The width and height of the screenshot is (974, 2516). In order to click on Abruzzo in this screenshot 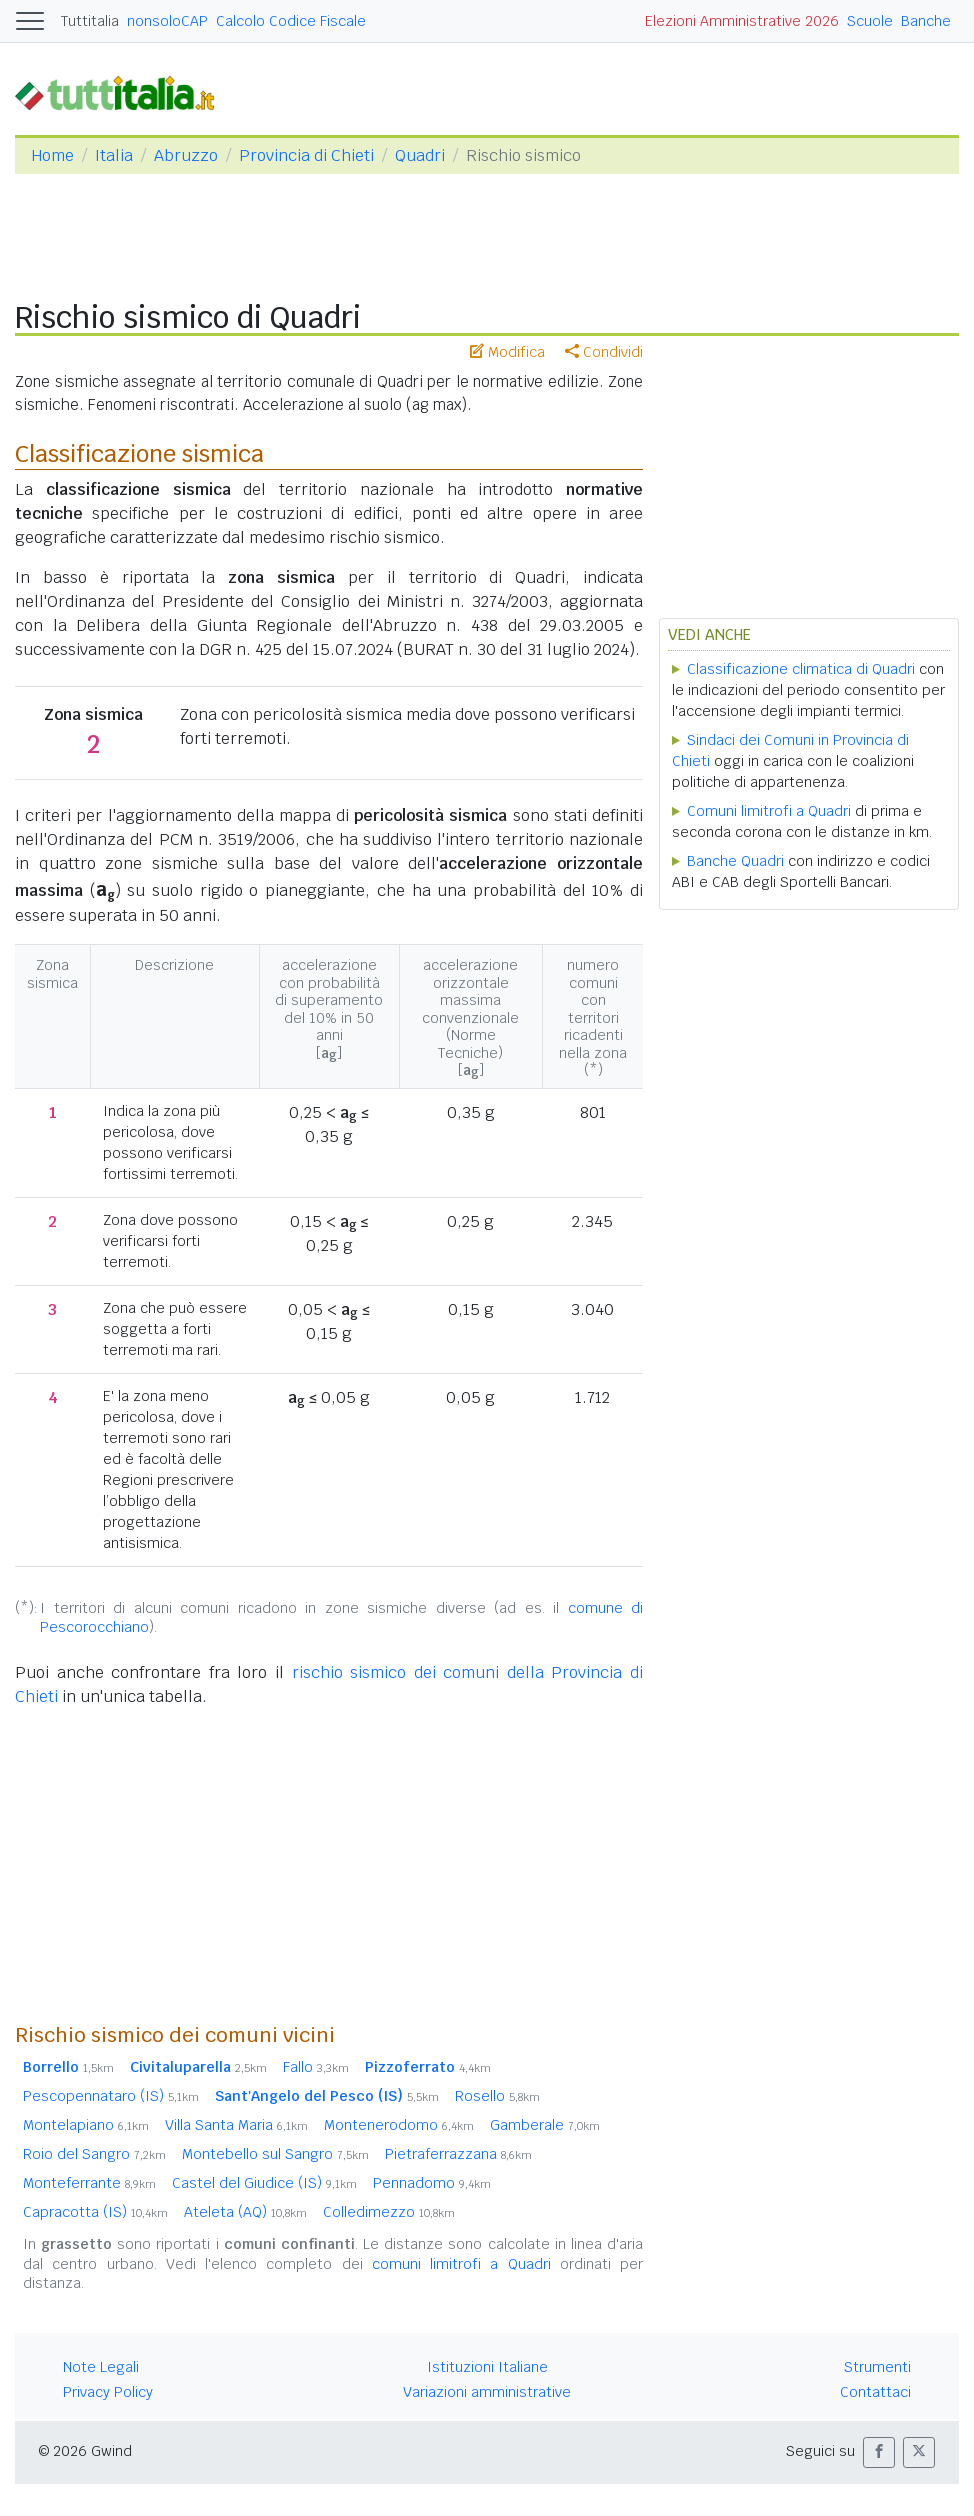, I will do `click(186, 155)`.